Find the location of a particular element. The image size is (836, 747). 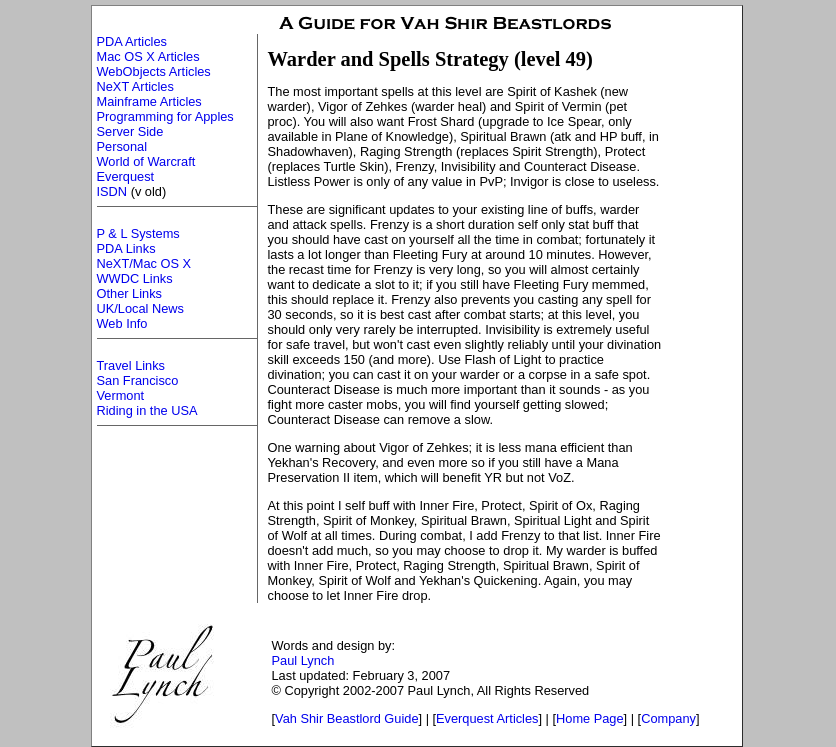

Travel Links is located at coordinates (131, 365).